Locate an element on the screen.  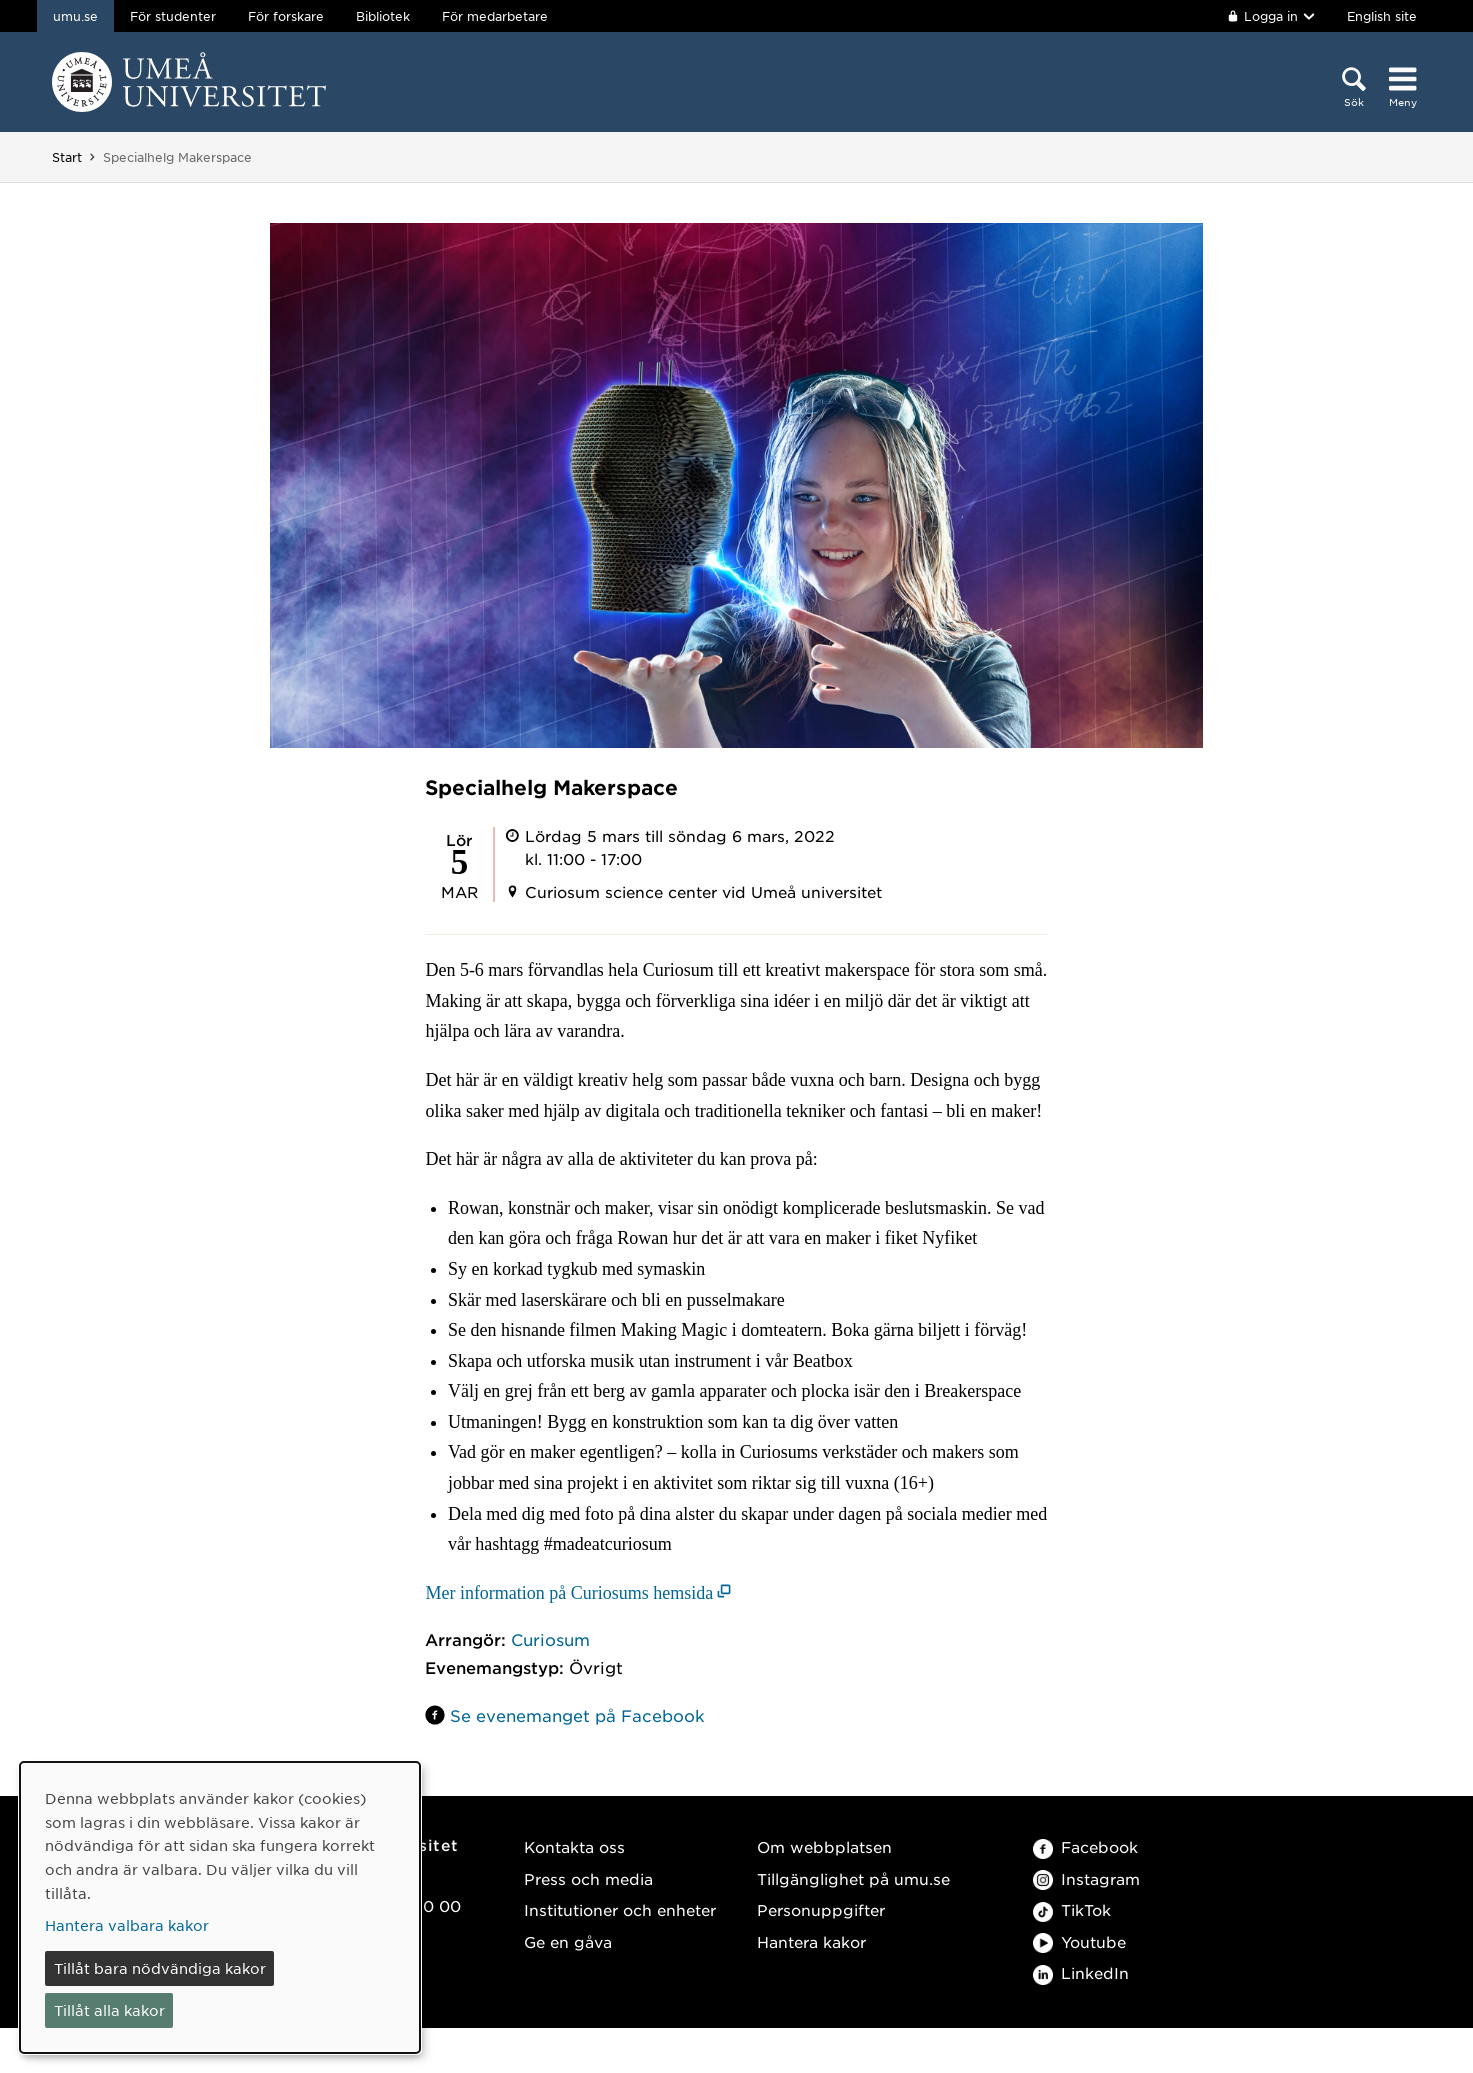
För medarbetare is located at coordinates (495, 16).